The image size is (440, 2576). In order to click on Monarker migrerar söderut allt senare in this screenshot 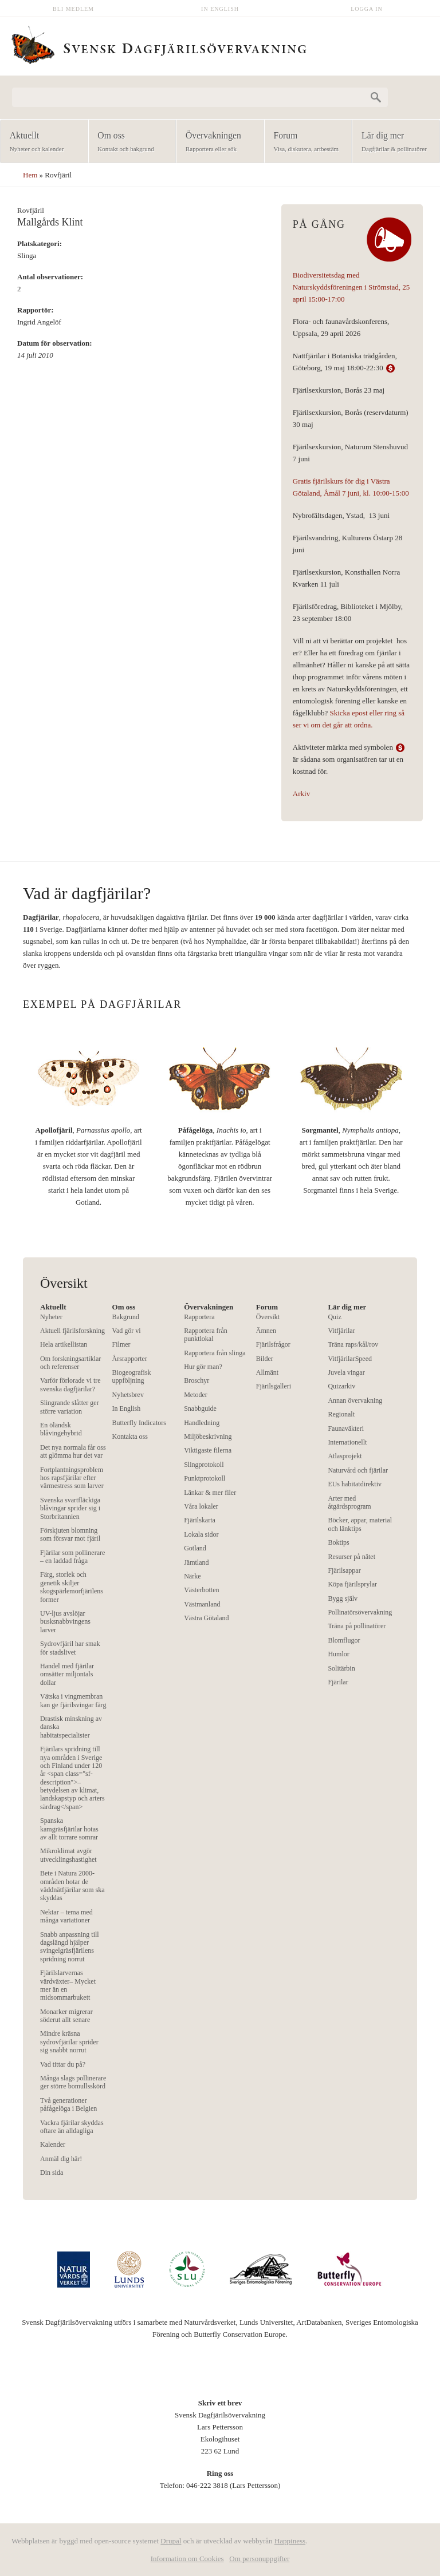, I will do `click(66, 2016)`.